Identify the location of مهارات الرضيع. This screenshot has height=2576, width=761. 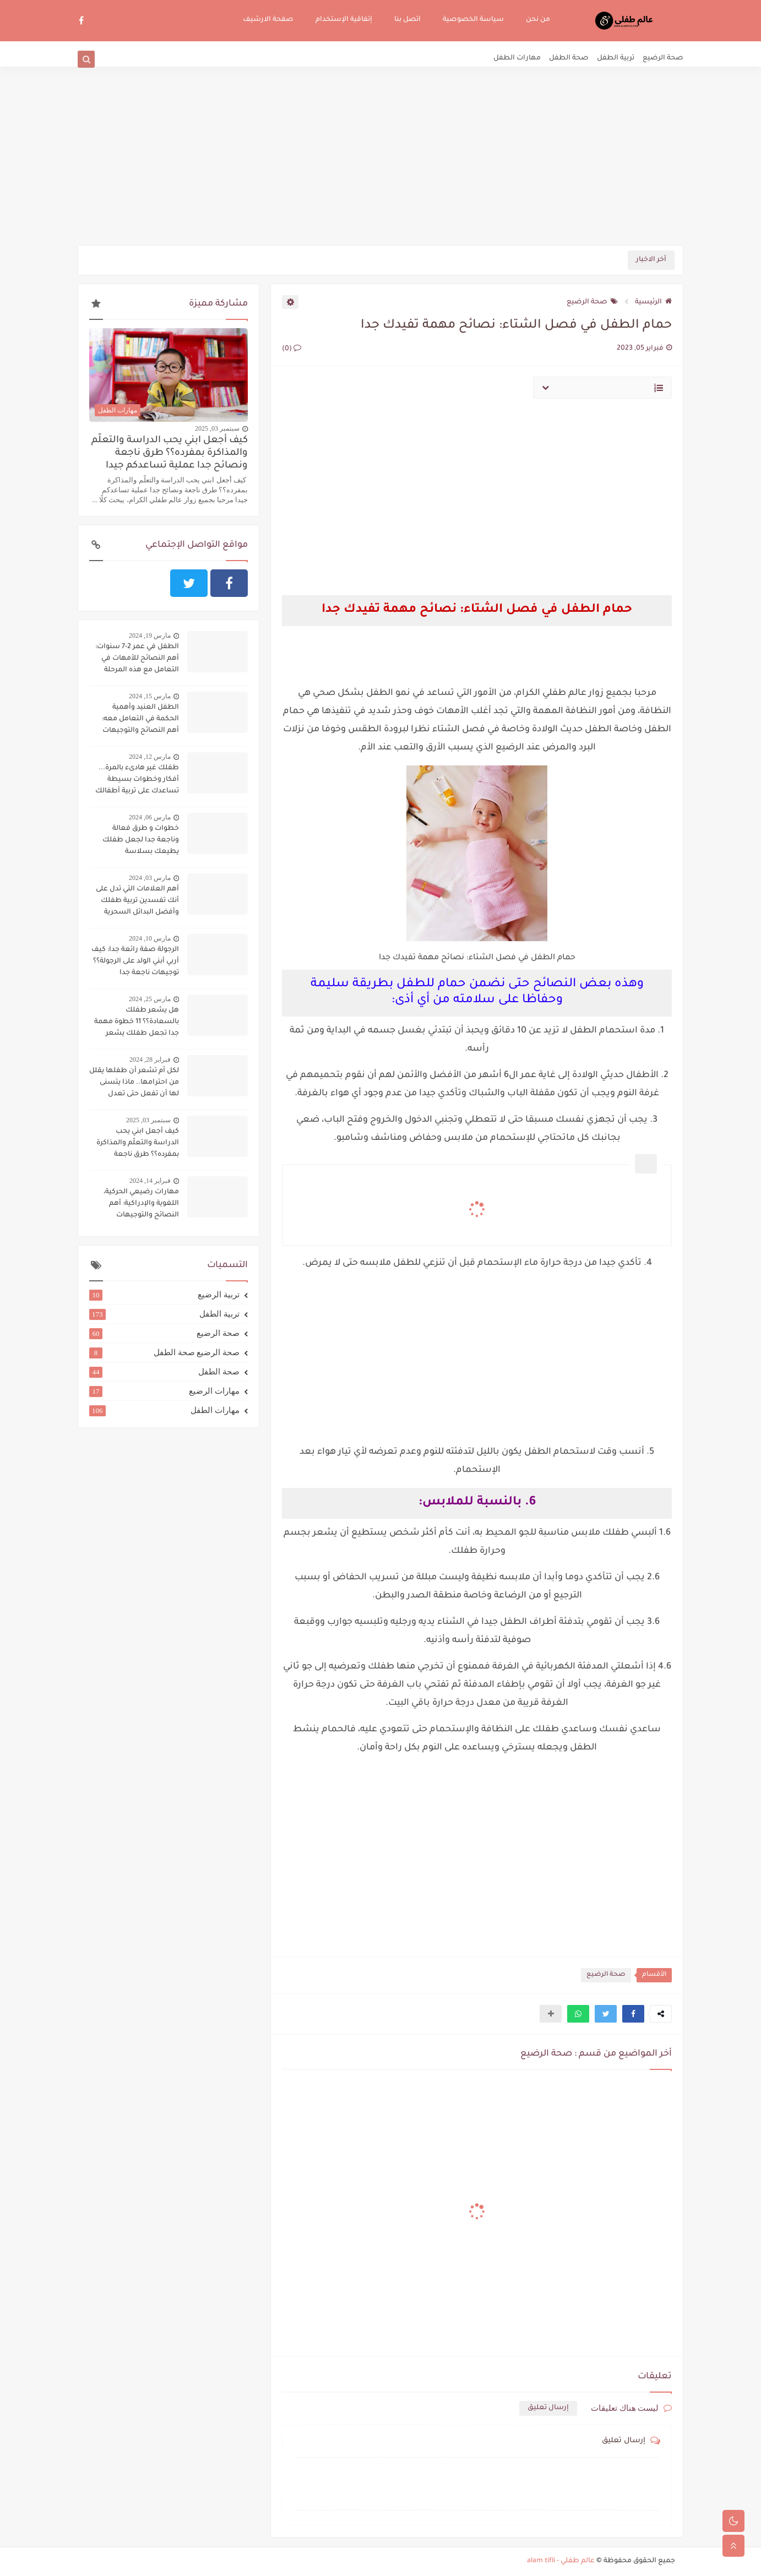
(164, 1391).